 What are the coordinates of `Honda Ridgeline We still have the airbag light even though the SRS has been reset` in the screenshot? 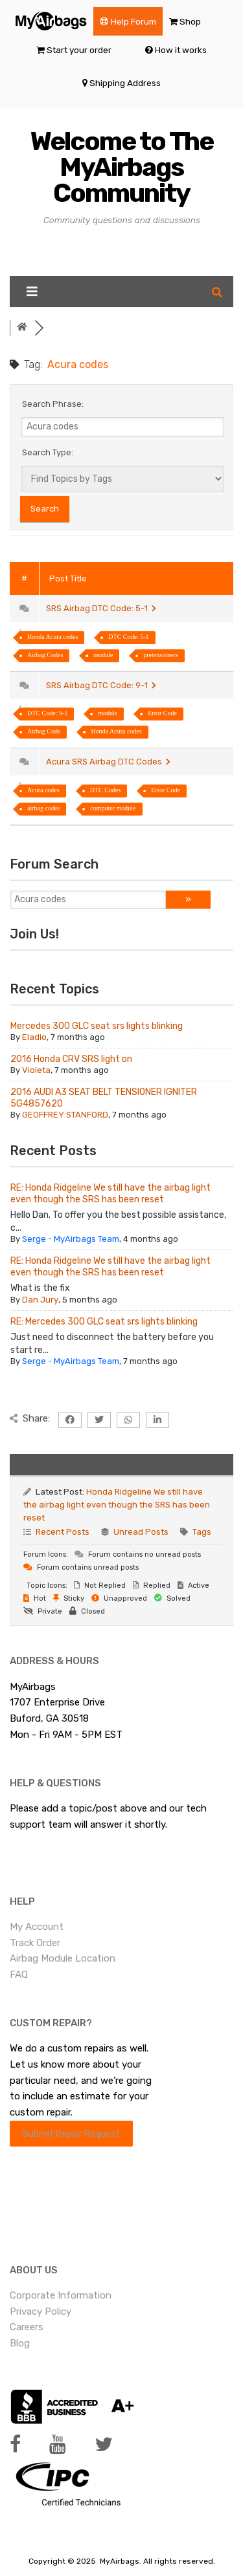 It's located at (116, 1504).